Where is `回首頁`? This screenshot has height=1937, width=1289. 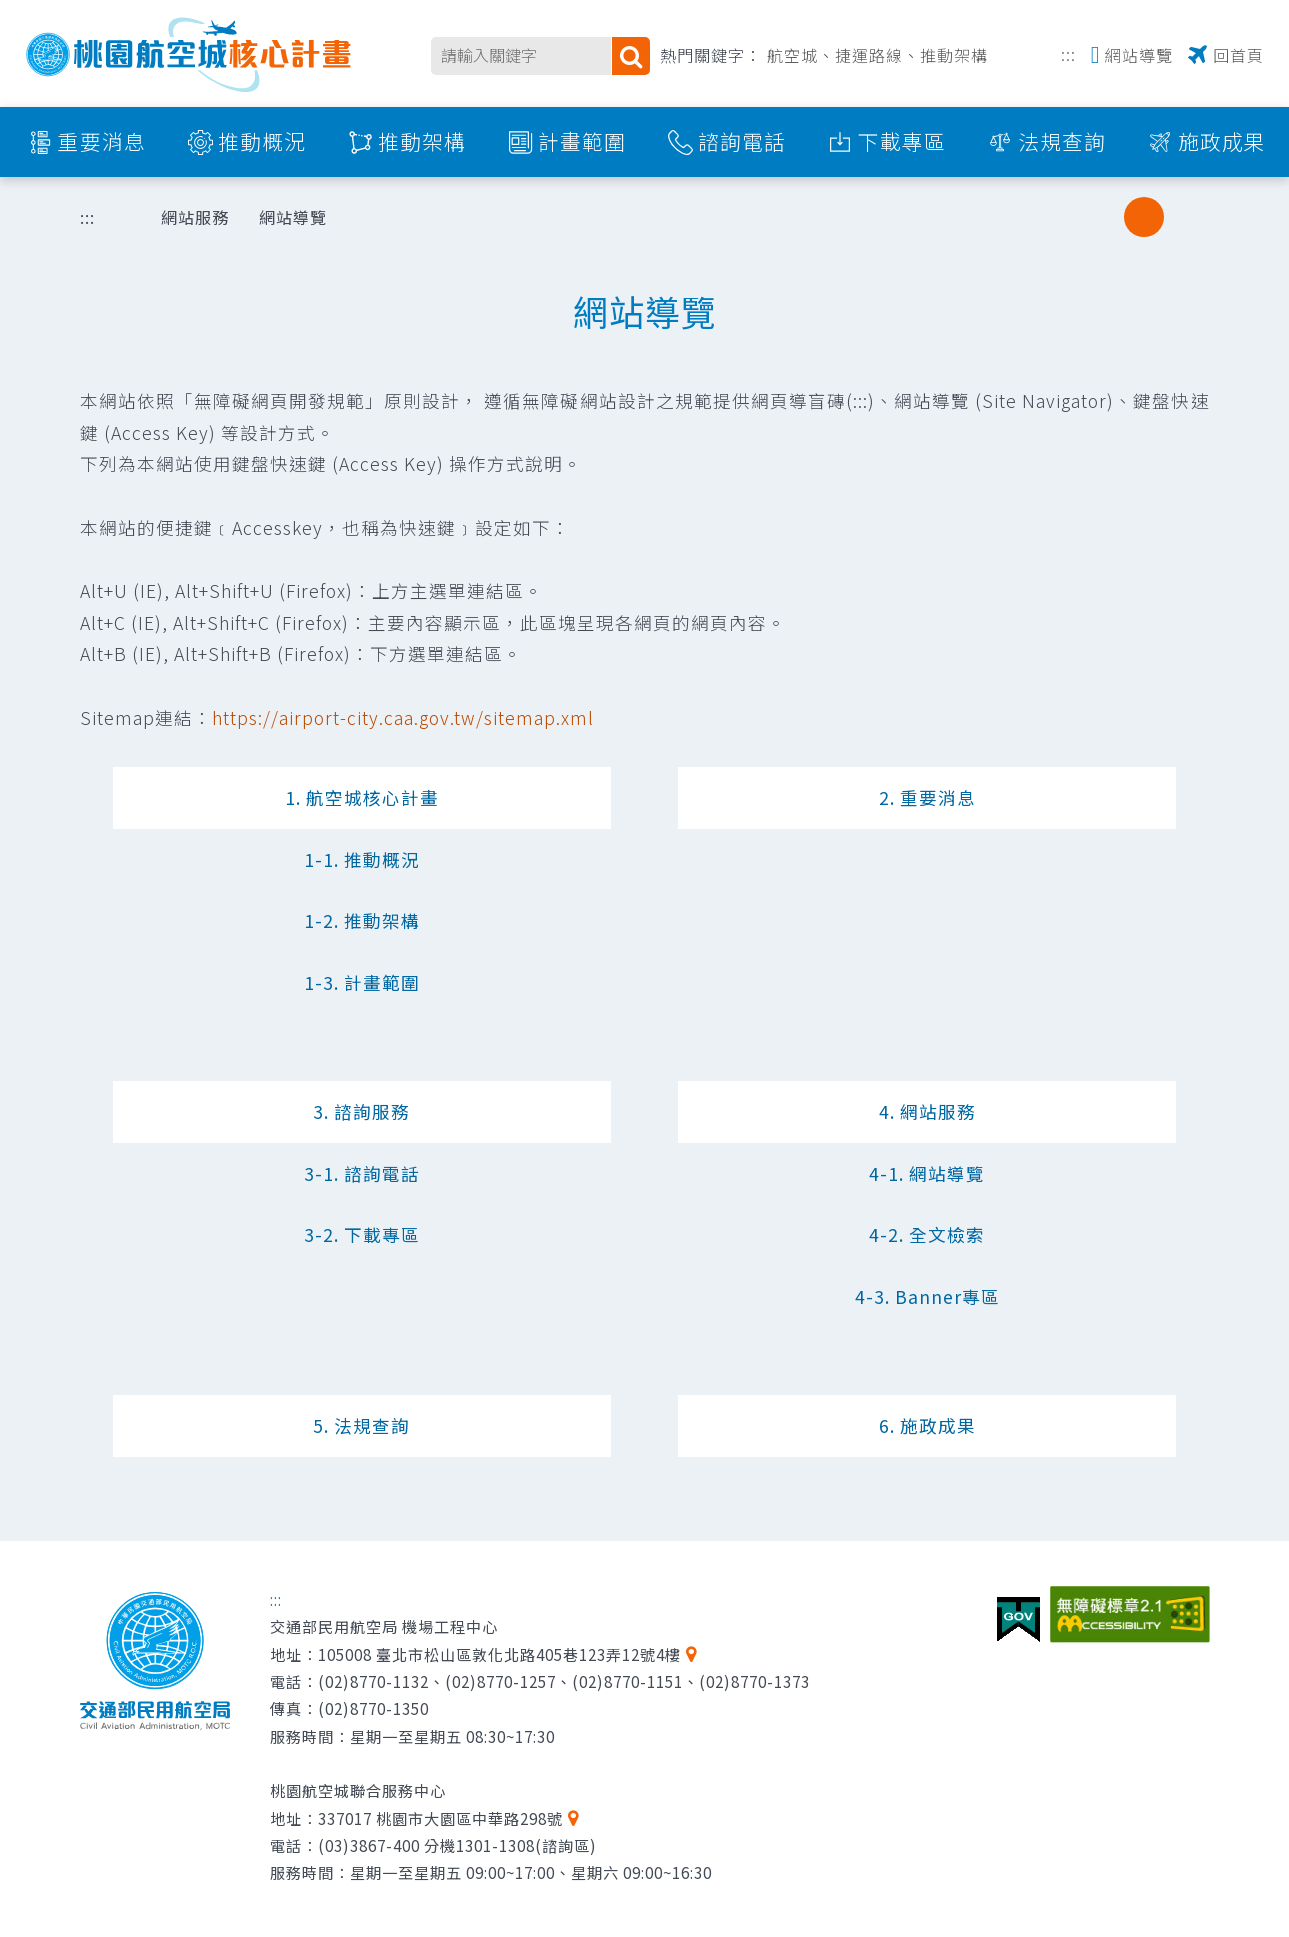
回首頁 is located at coordinates (1238, 55).